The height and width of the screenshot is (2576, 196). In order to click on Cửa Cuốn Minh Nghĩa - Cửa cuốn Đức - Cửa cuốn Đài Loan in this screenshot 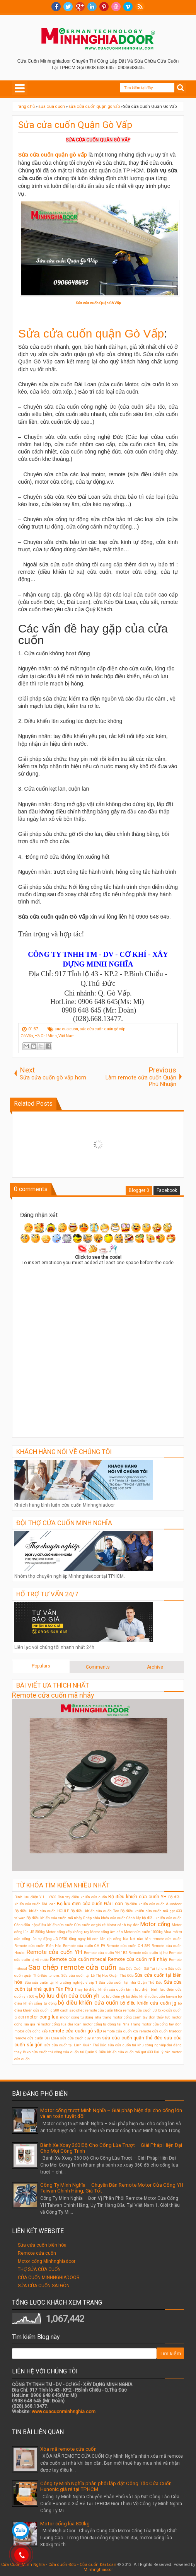, I will do `click(58, 2564)`.